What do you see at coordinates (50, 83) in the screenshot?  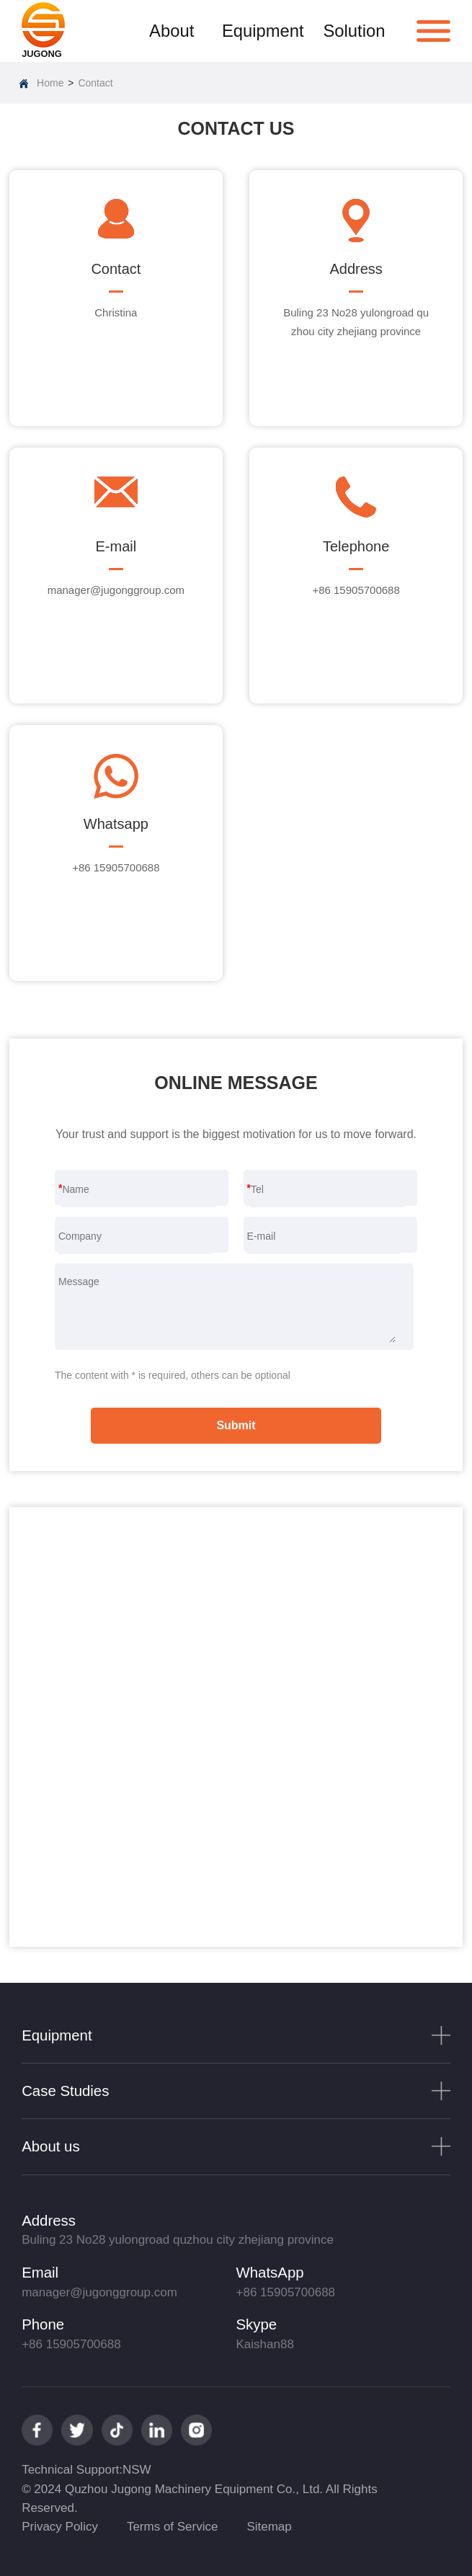 I see `Home` at bounding box center [50, 83].